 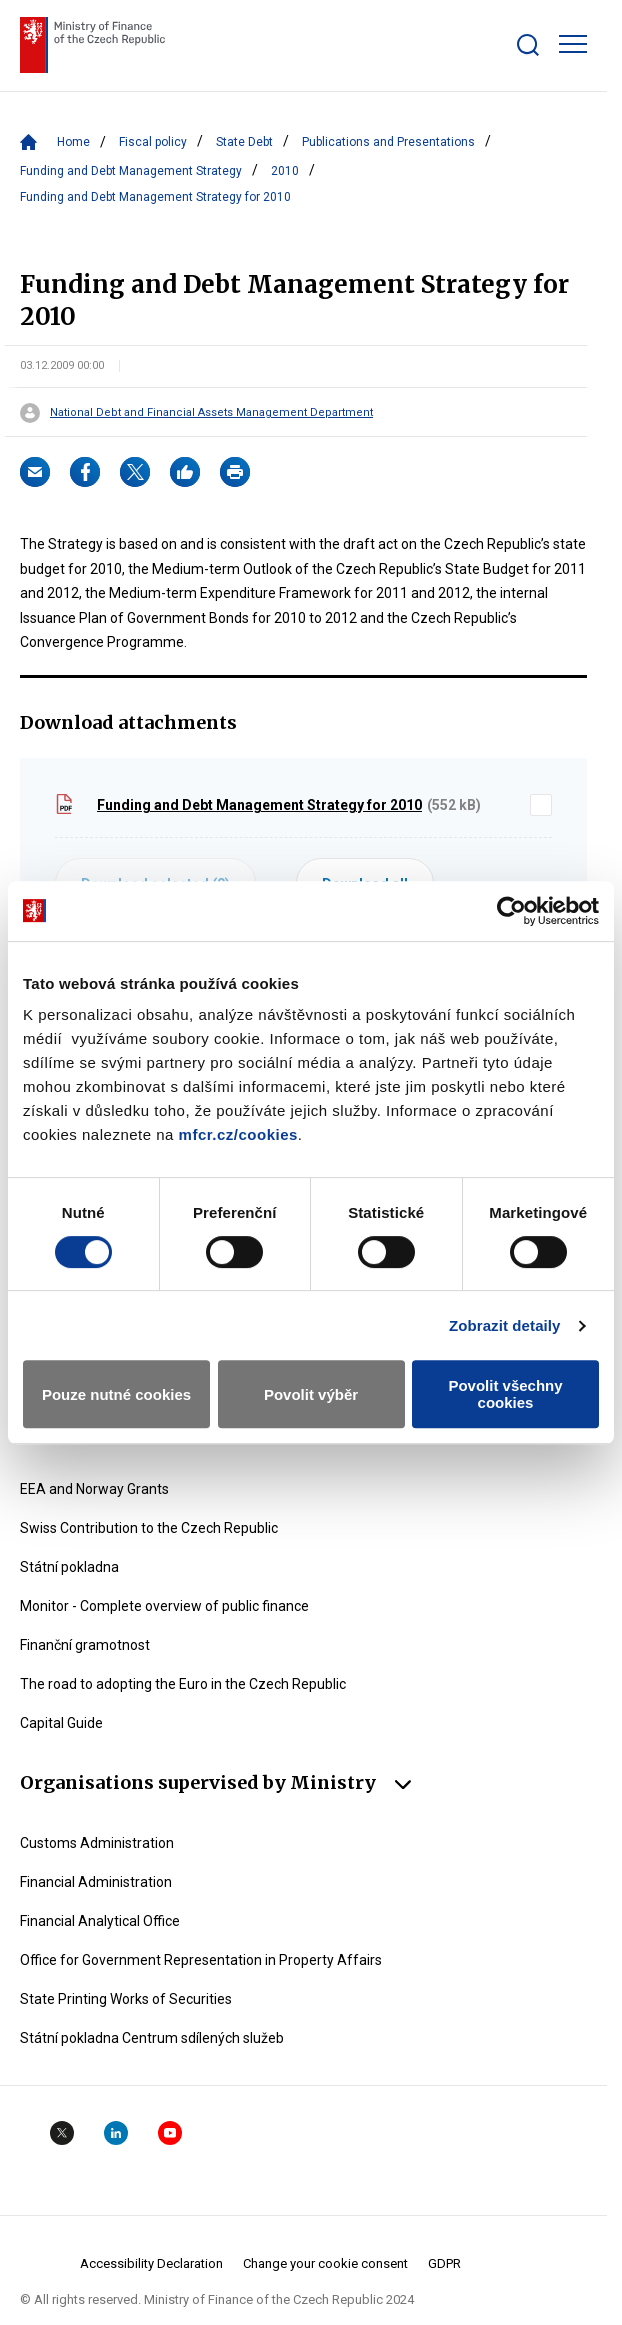 I want to click on Change your cookie consent, so click(x=325, y=2263).